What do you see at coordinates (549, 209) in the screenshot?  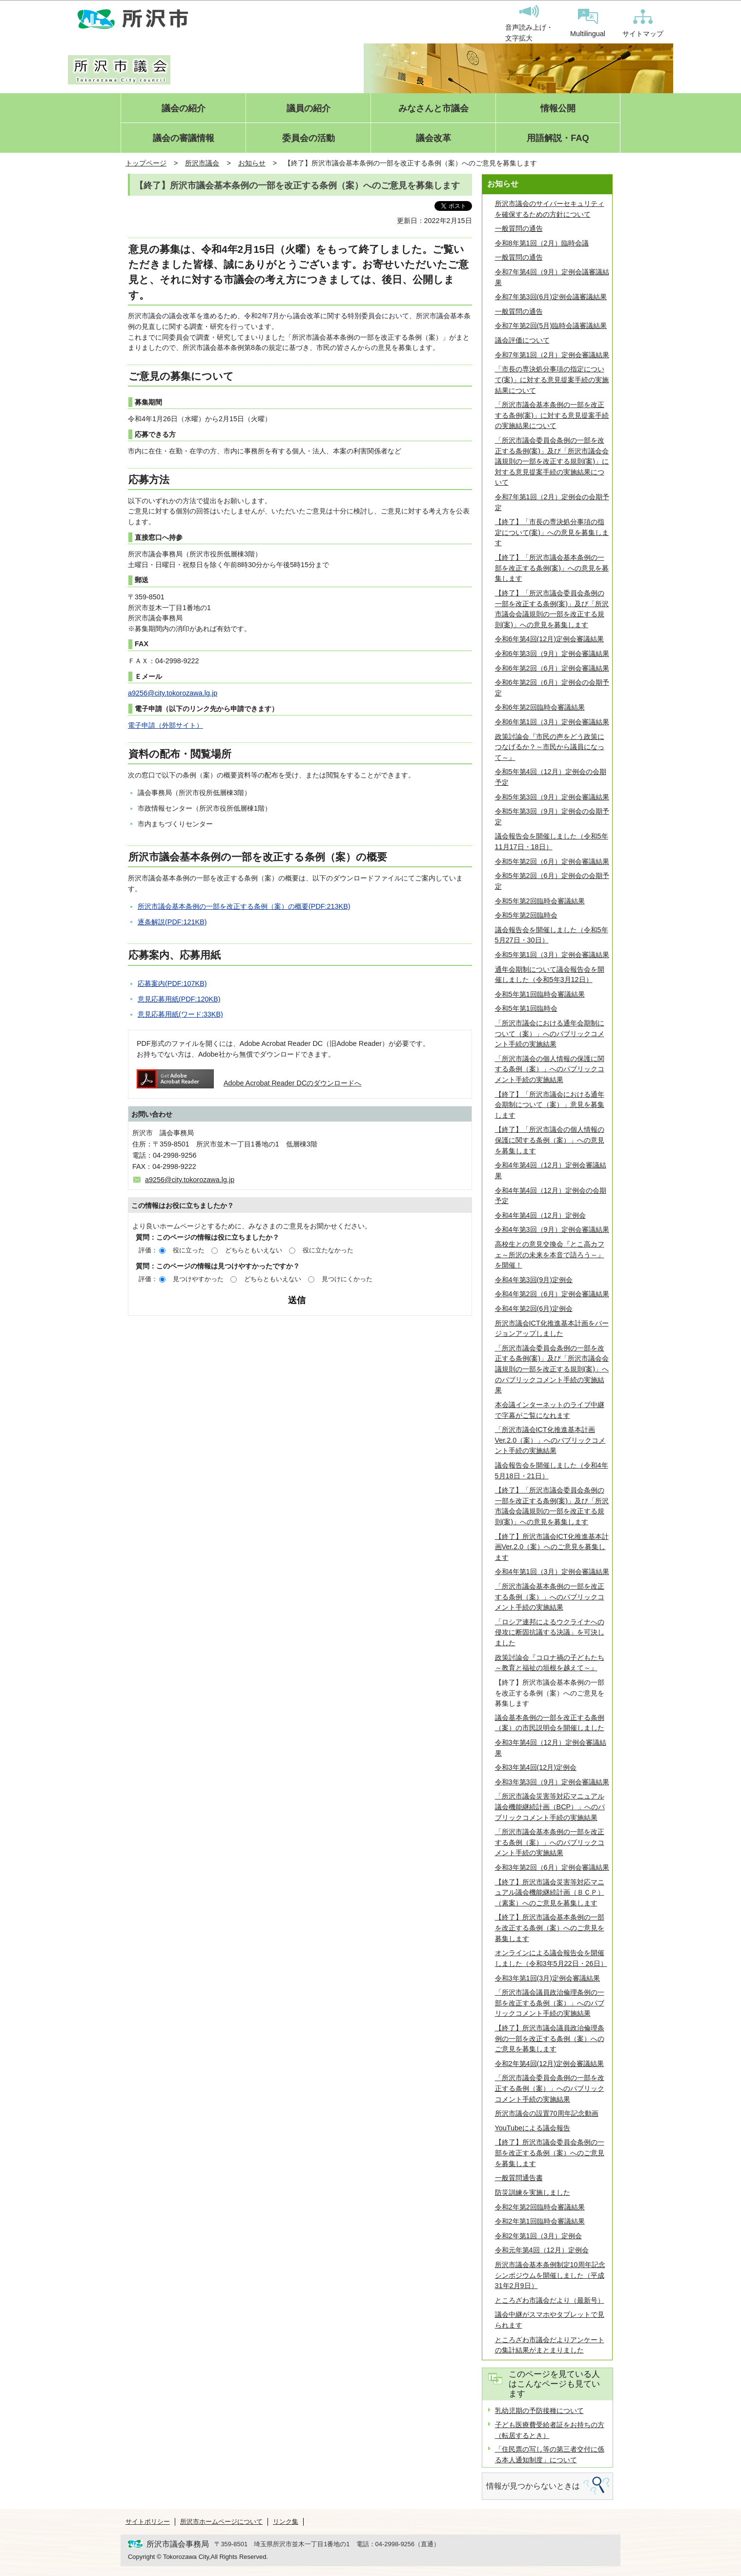 I see `所沢市議会のサイバーセキュリティを確保するための方針について` at bounding box center [549, 209].